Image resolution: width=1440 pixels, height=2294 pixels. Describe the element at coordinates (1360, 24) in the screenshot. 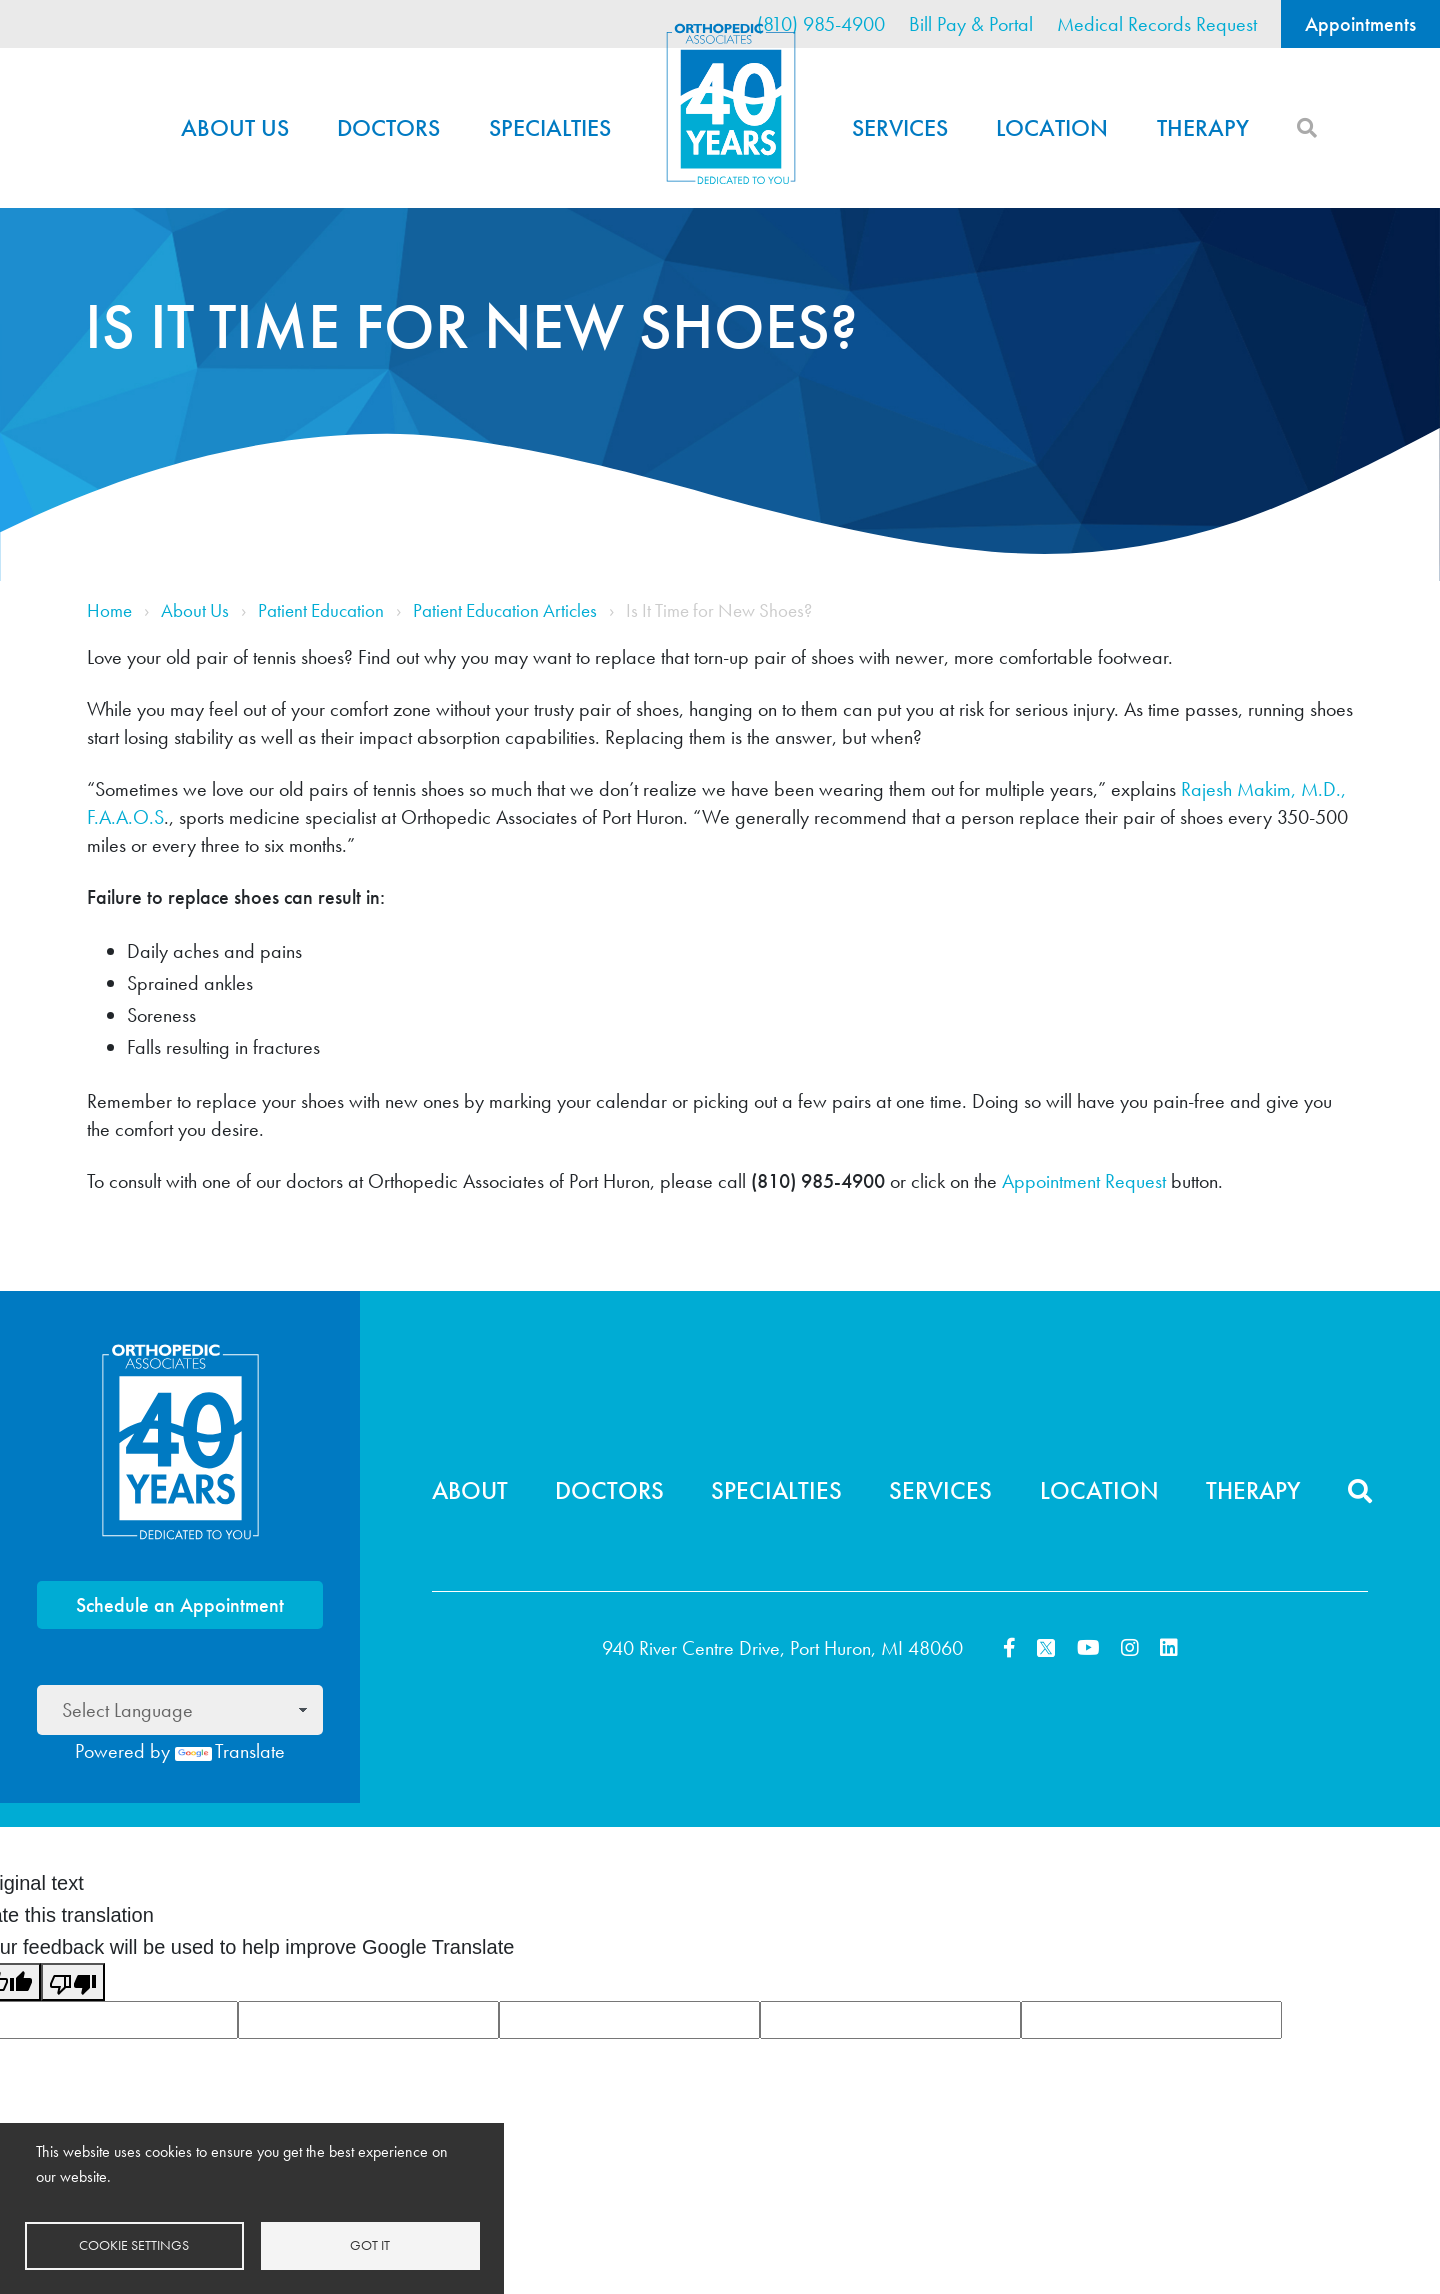

I see `Appointments` at that location.